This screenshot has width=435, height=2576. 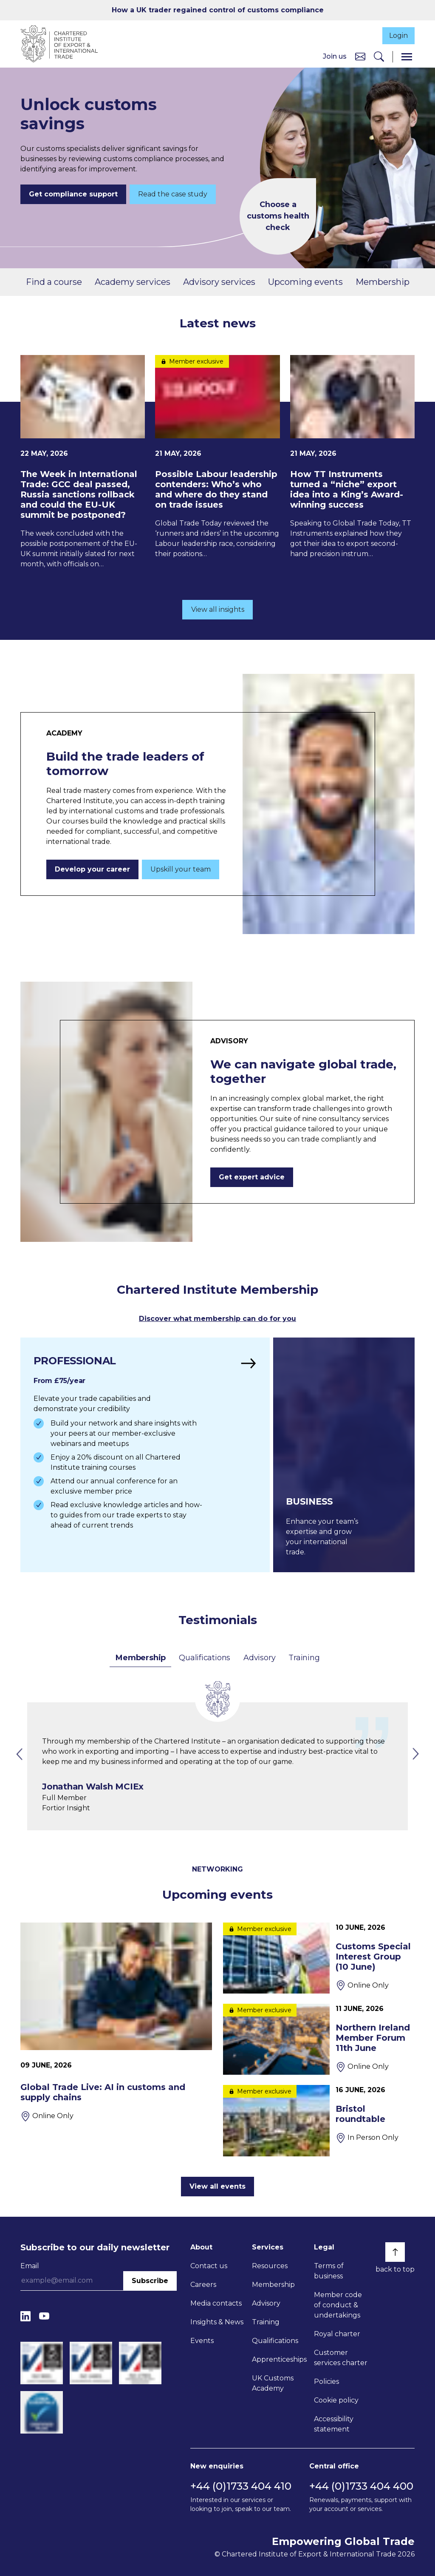 What do you see at coordinates (217, 610) in the screenshot?
I see `View all insights` at bounding box center [217, 610].